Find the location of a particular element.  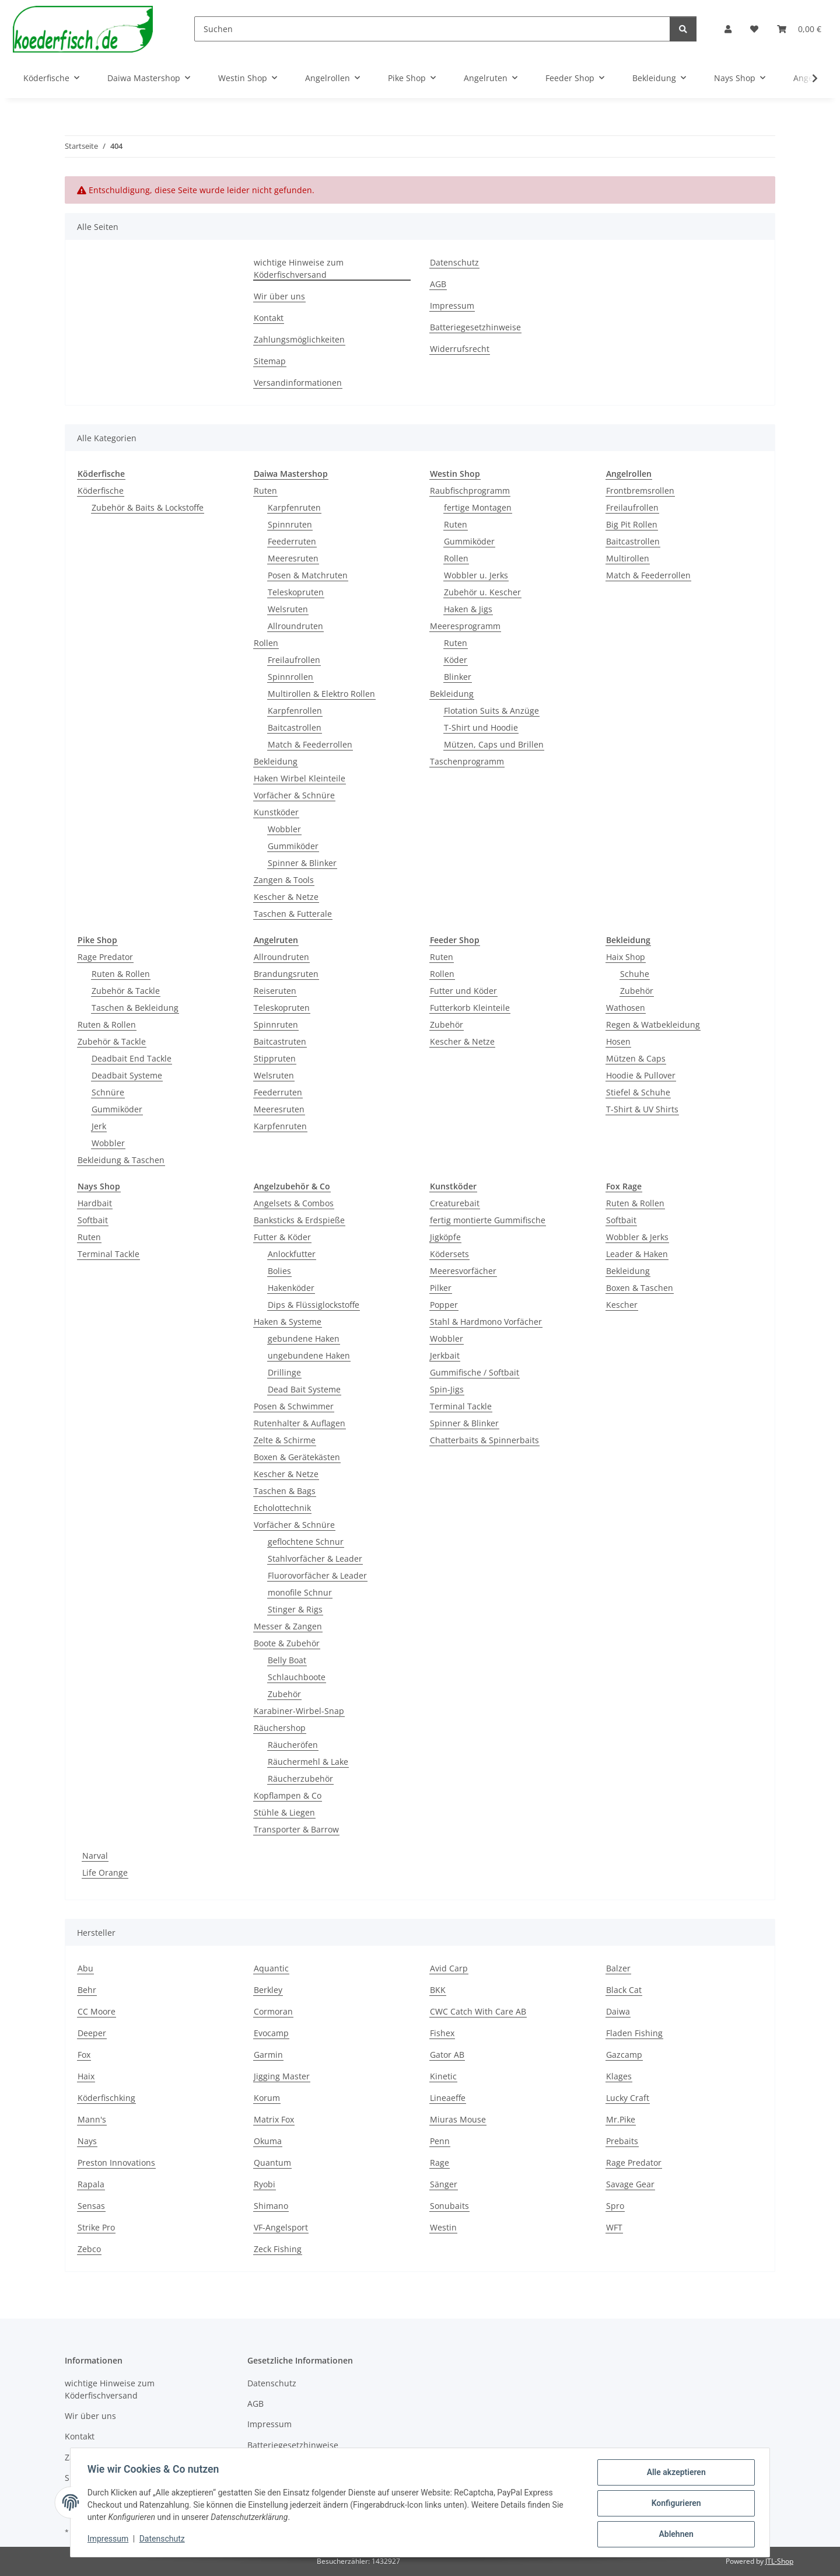

Zelte & Schirme is located at coordinates (285, 1440).